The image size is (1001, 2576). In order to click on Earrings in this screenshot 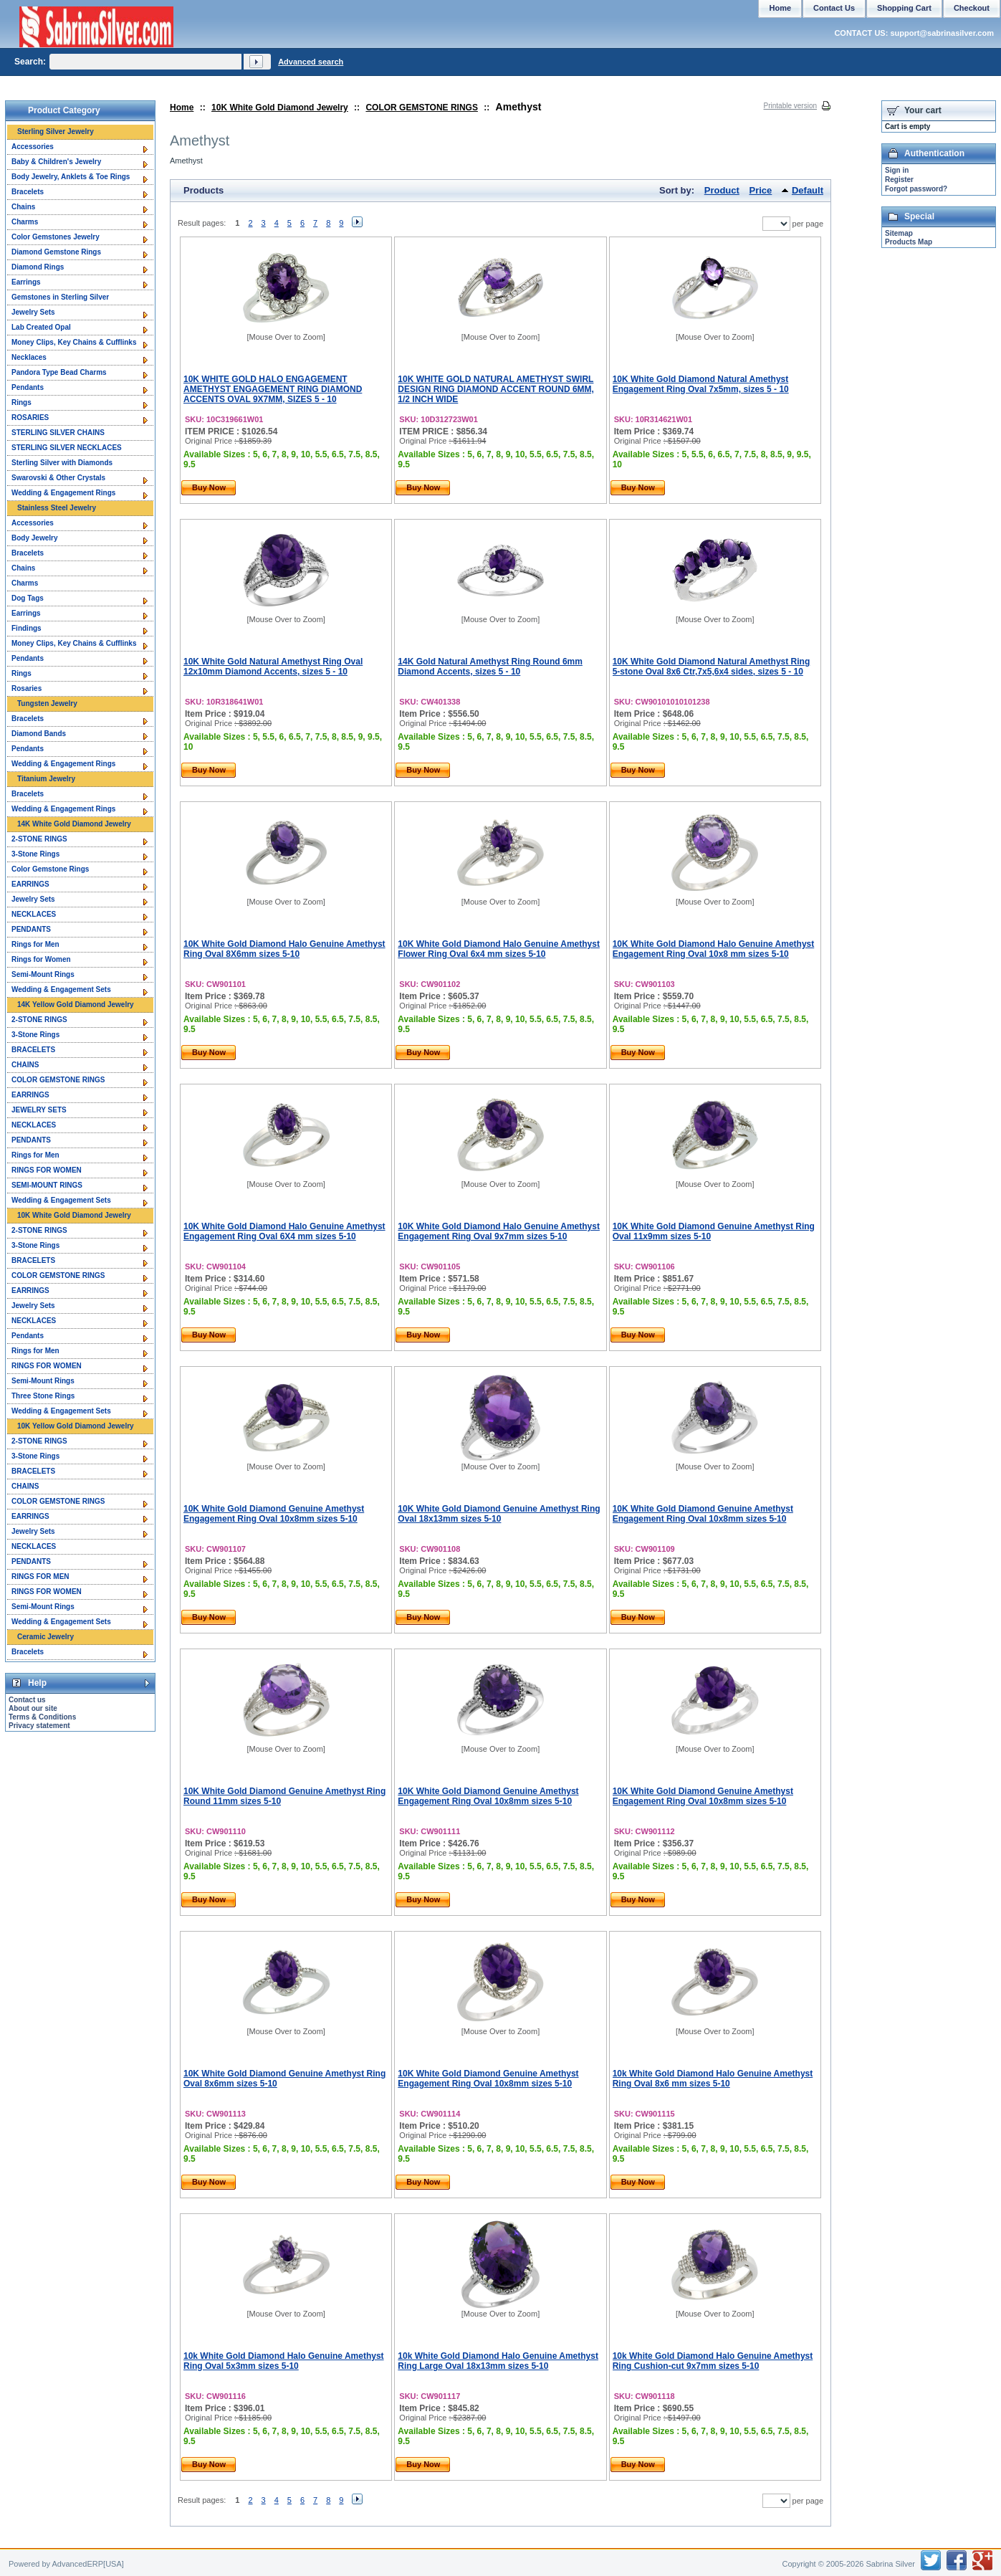, I will do `click(26, 282)`.